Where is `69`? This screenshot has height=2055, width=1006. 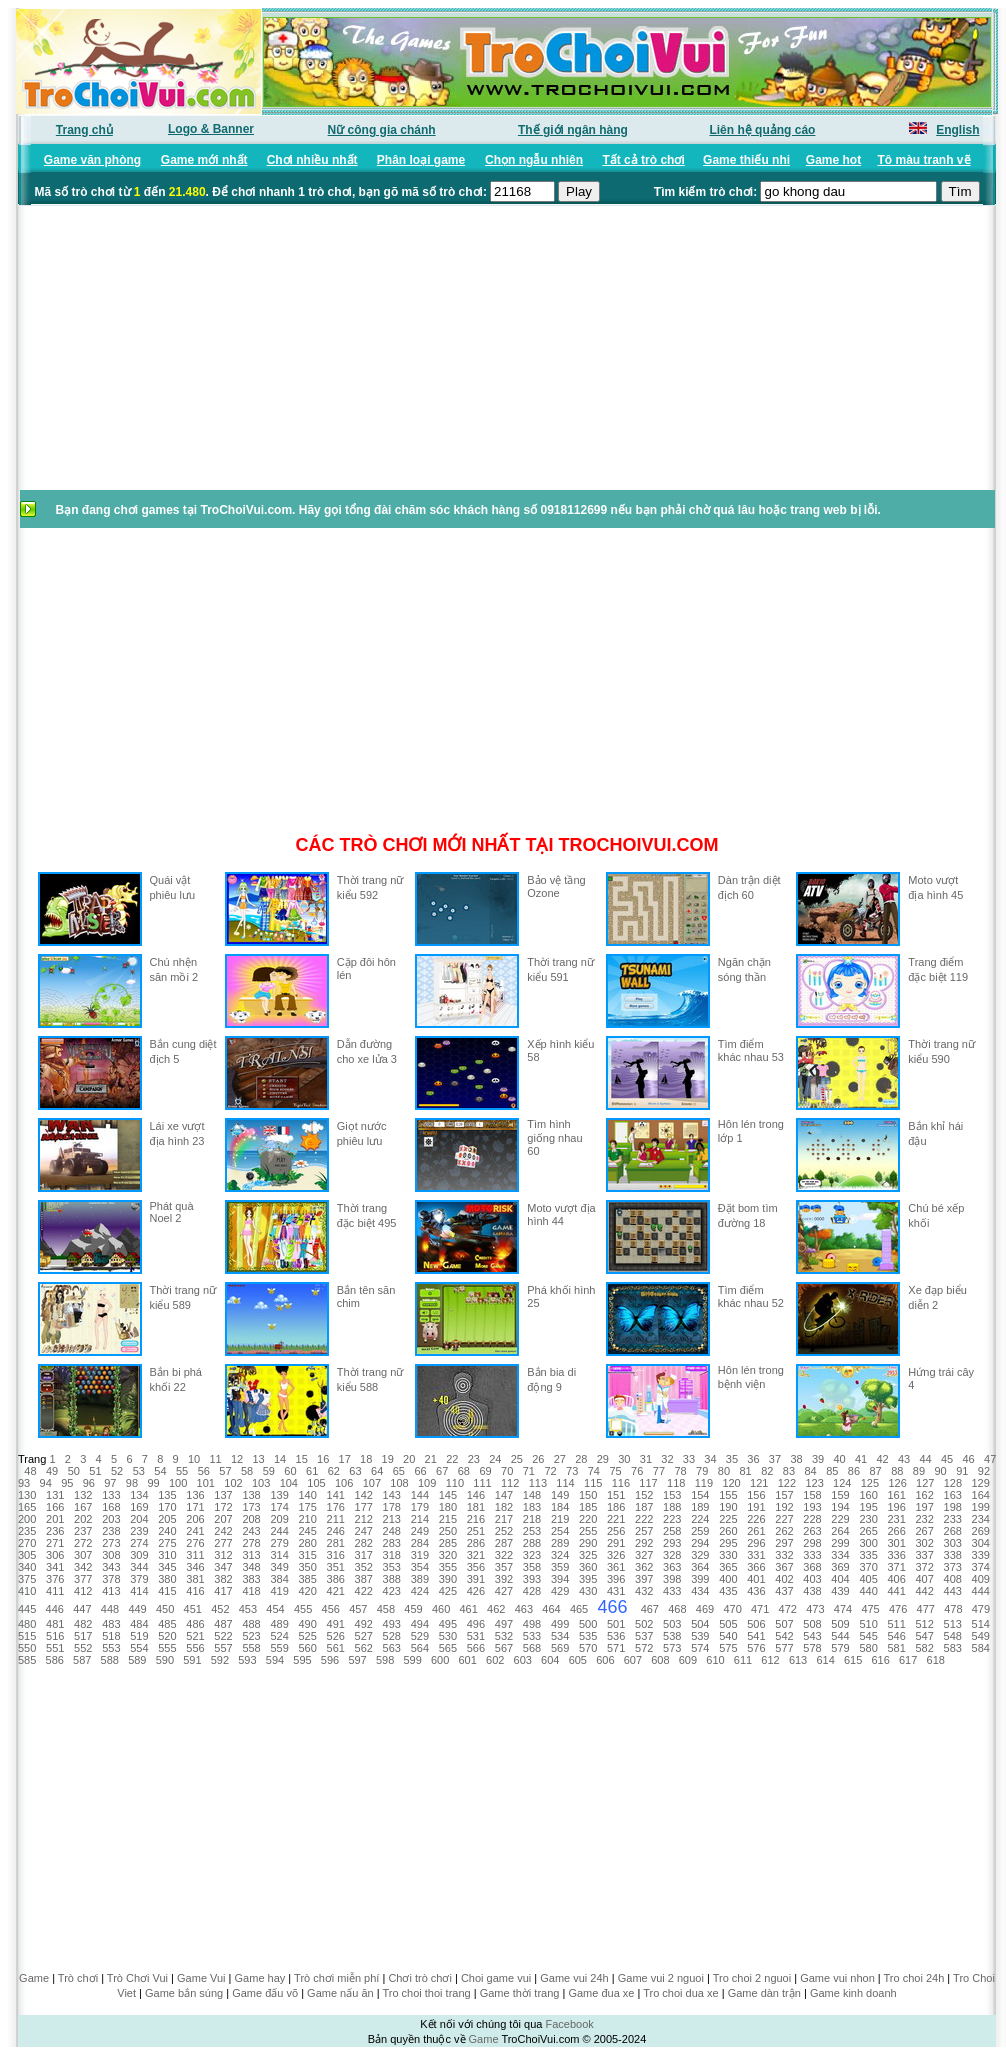
69 is located at coordinates (485, 1471).